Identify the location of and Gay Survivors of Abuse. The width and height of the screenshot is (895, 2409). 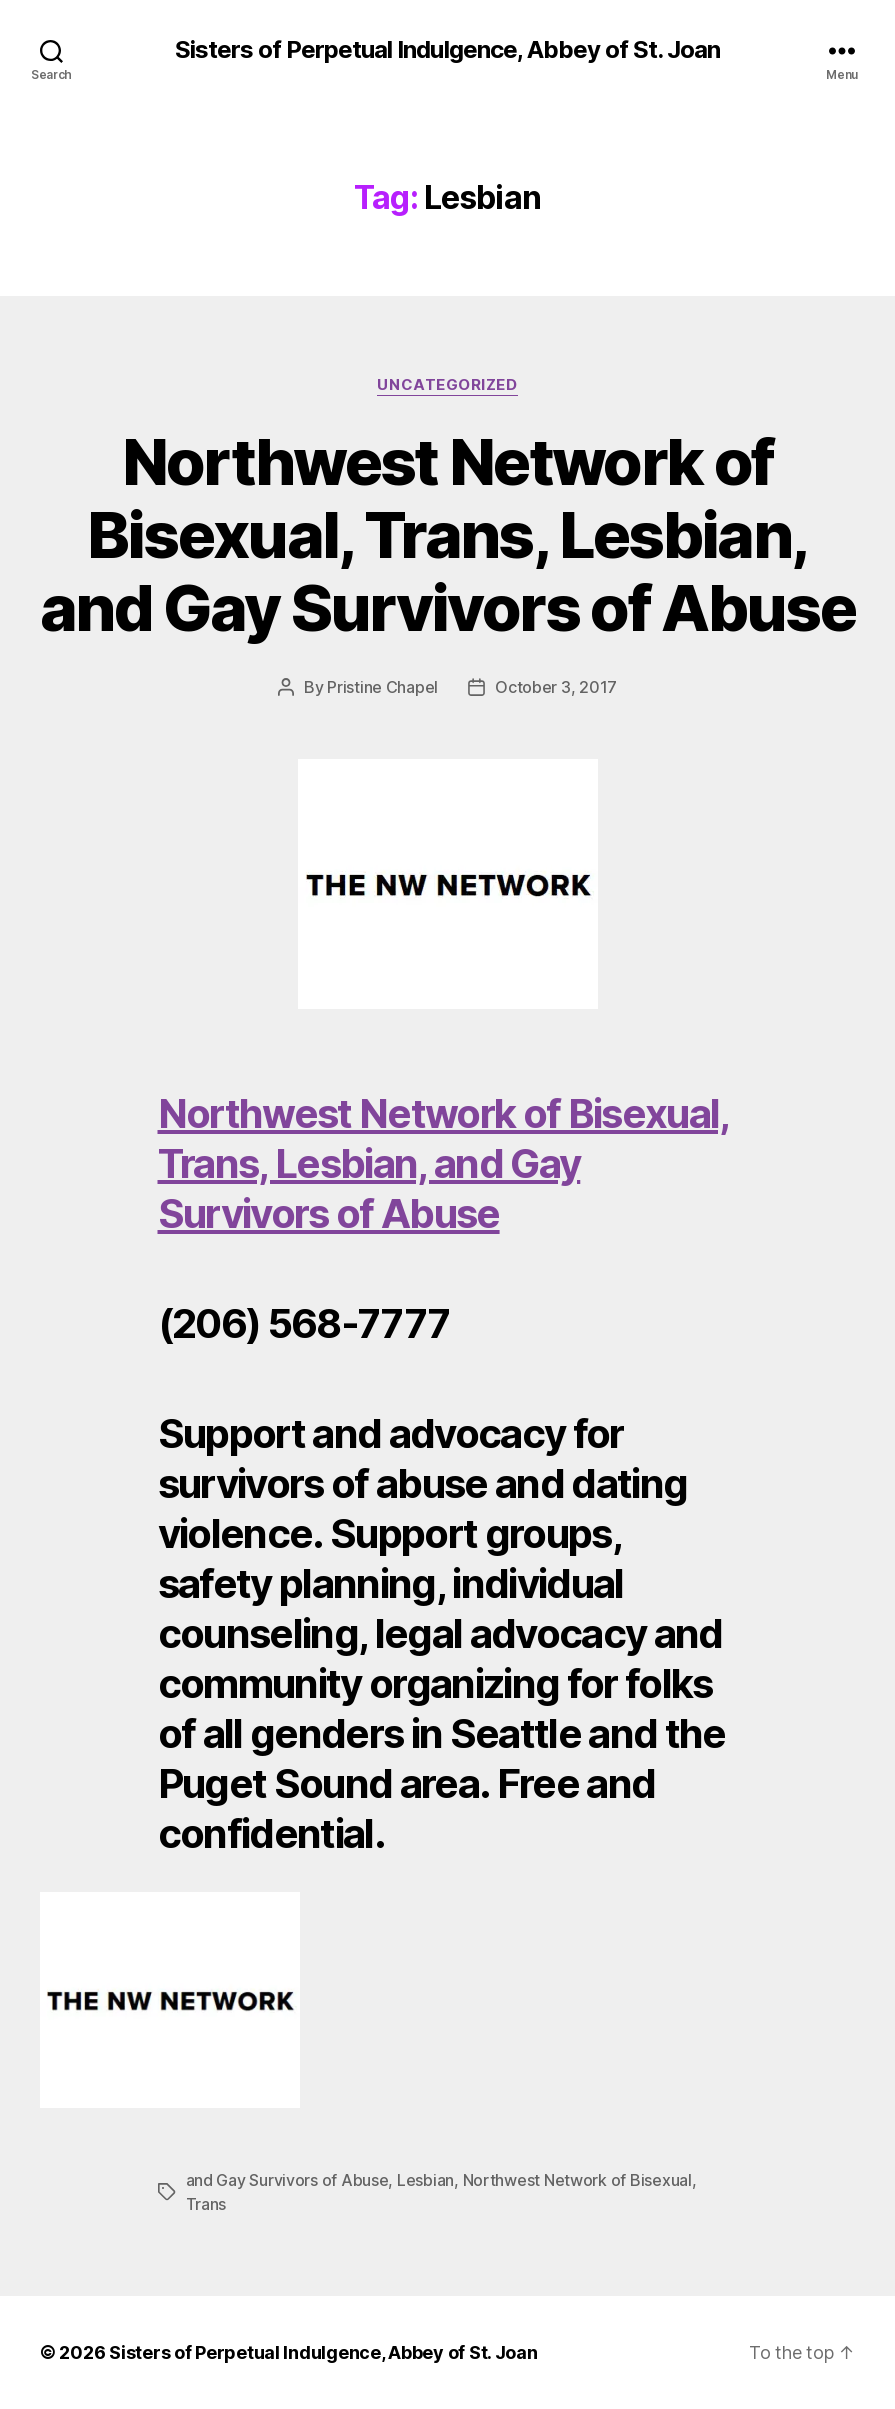
(287, 2180).